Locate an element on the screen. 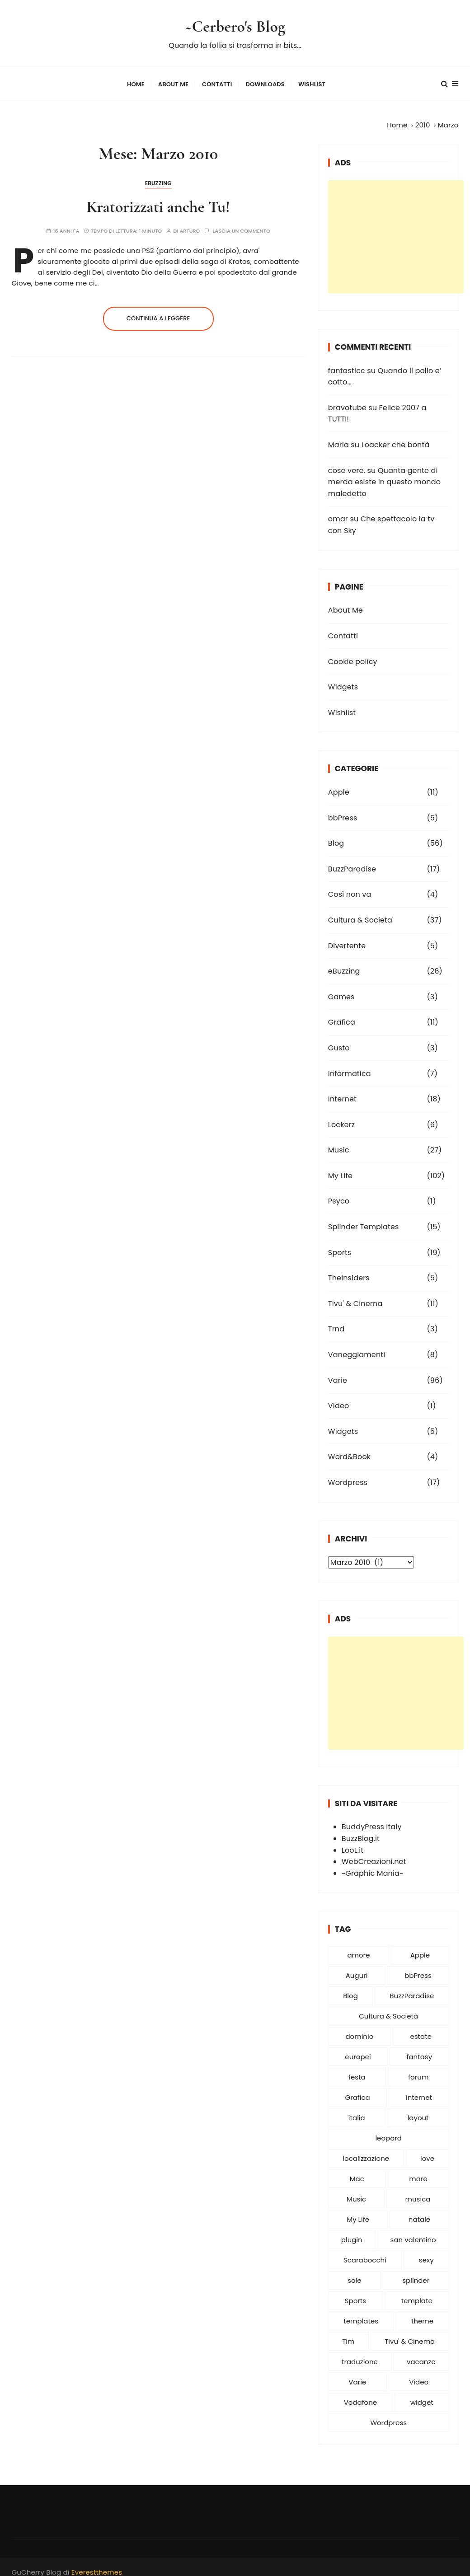 The image size is (470, 2576). mare [mare (6 elementi)] is located at coordinates (418, 2170).